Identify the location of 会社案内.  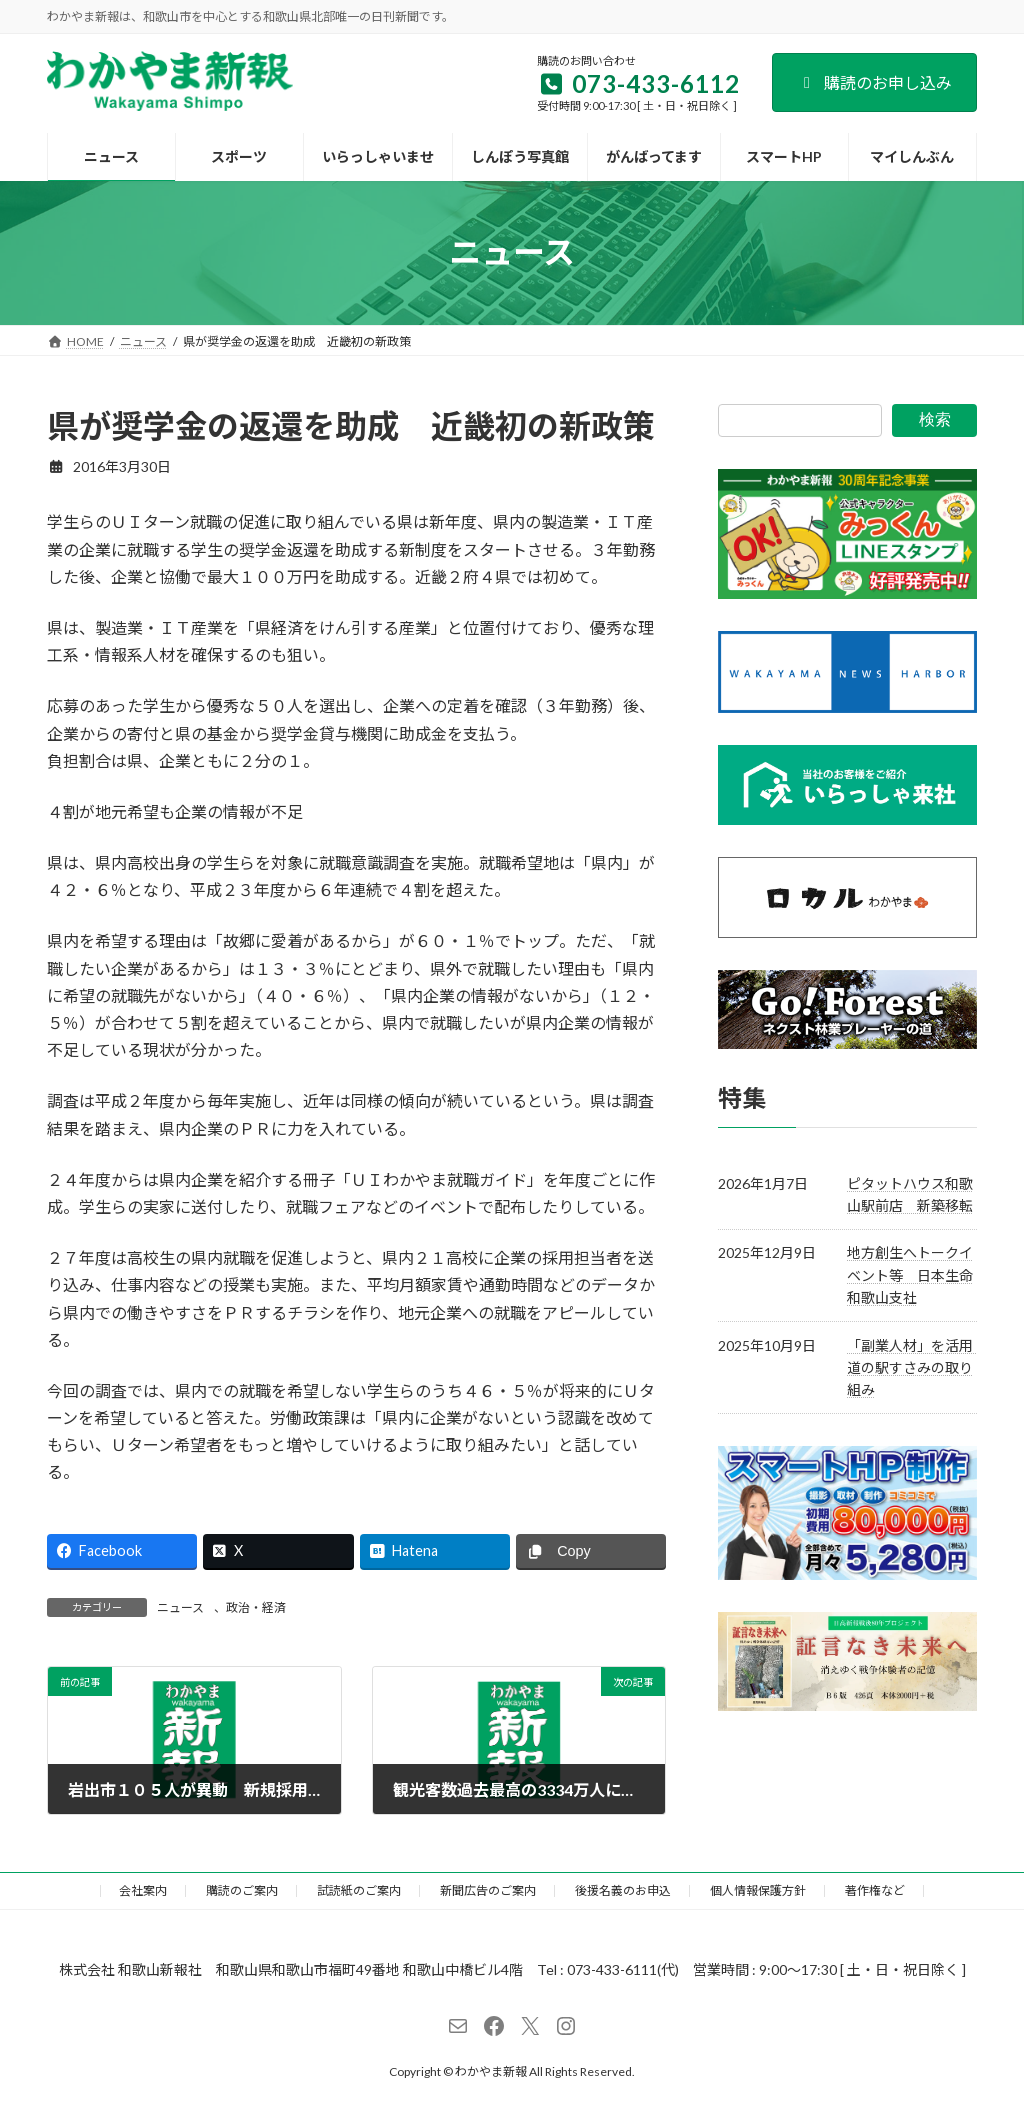
(143, 1890).